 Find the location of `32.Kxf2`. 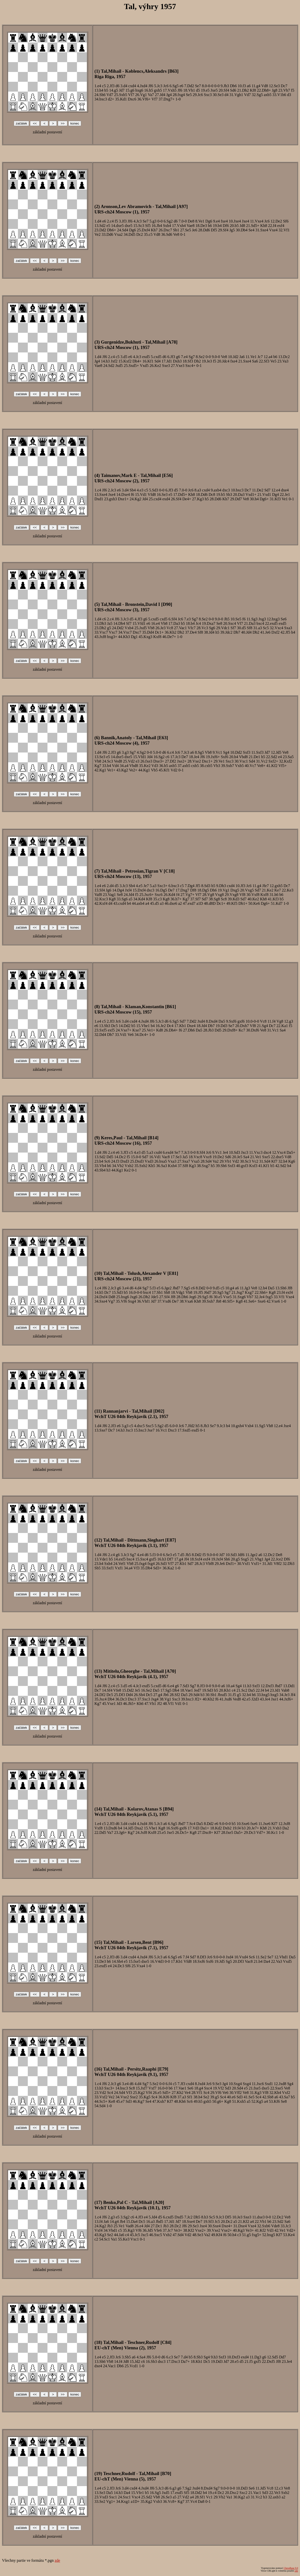

32.Kxf2 is located at coordinates (285, 761).